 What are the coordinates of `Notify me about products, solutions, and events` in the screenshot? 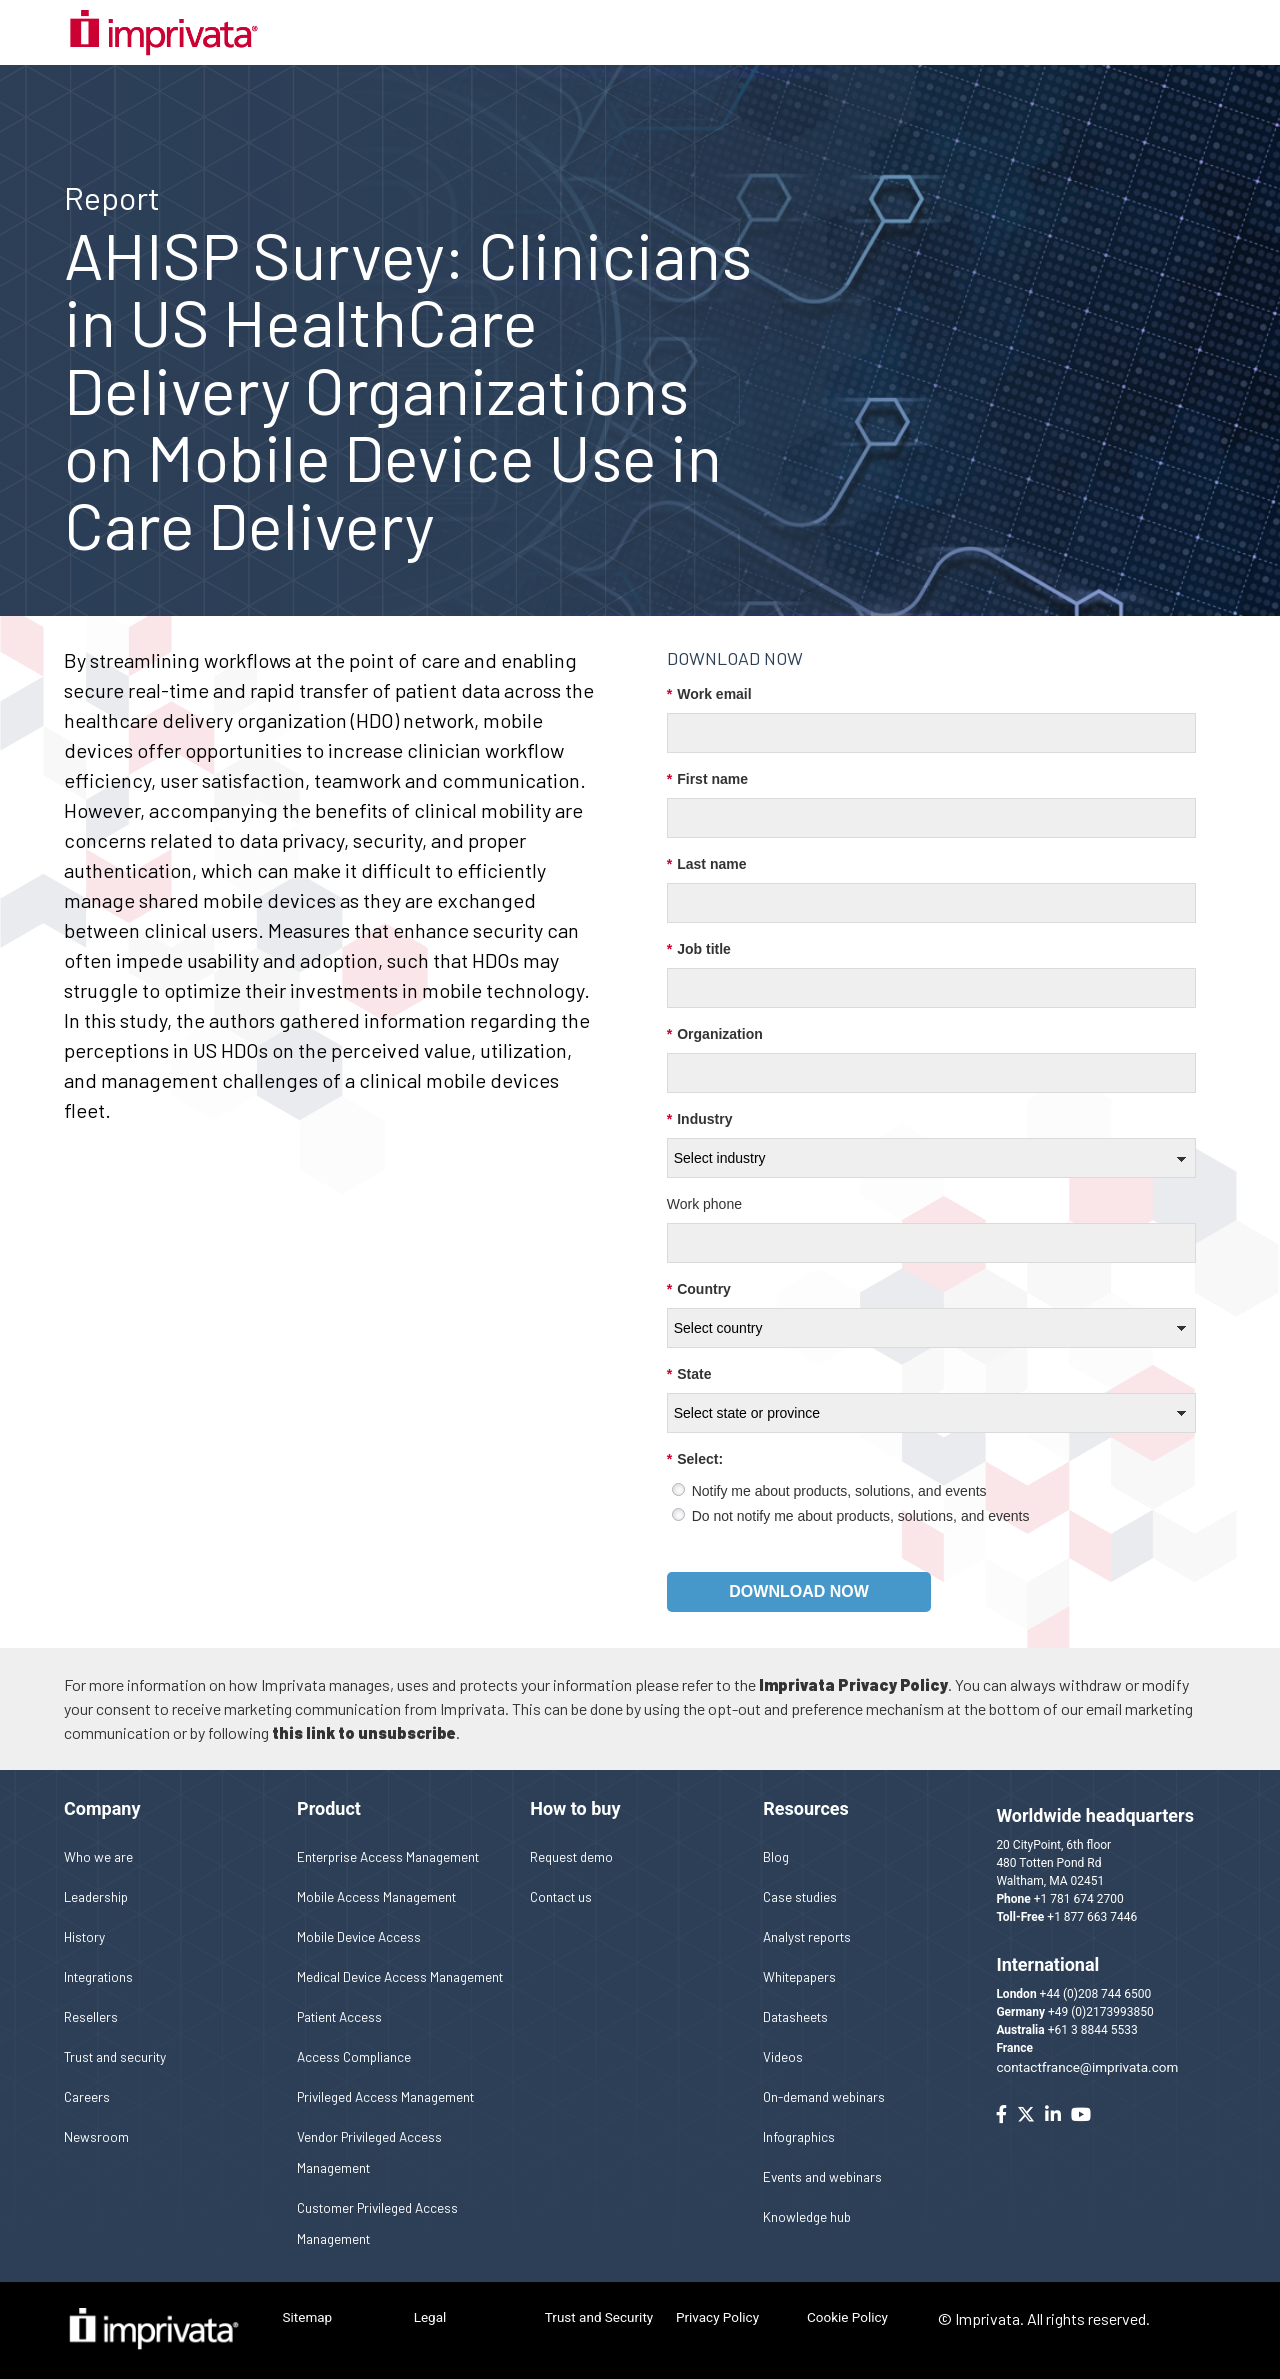 It's located at (839, 1491).